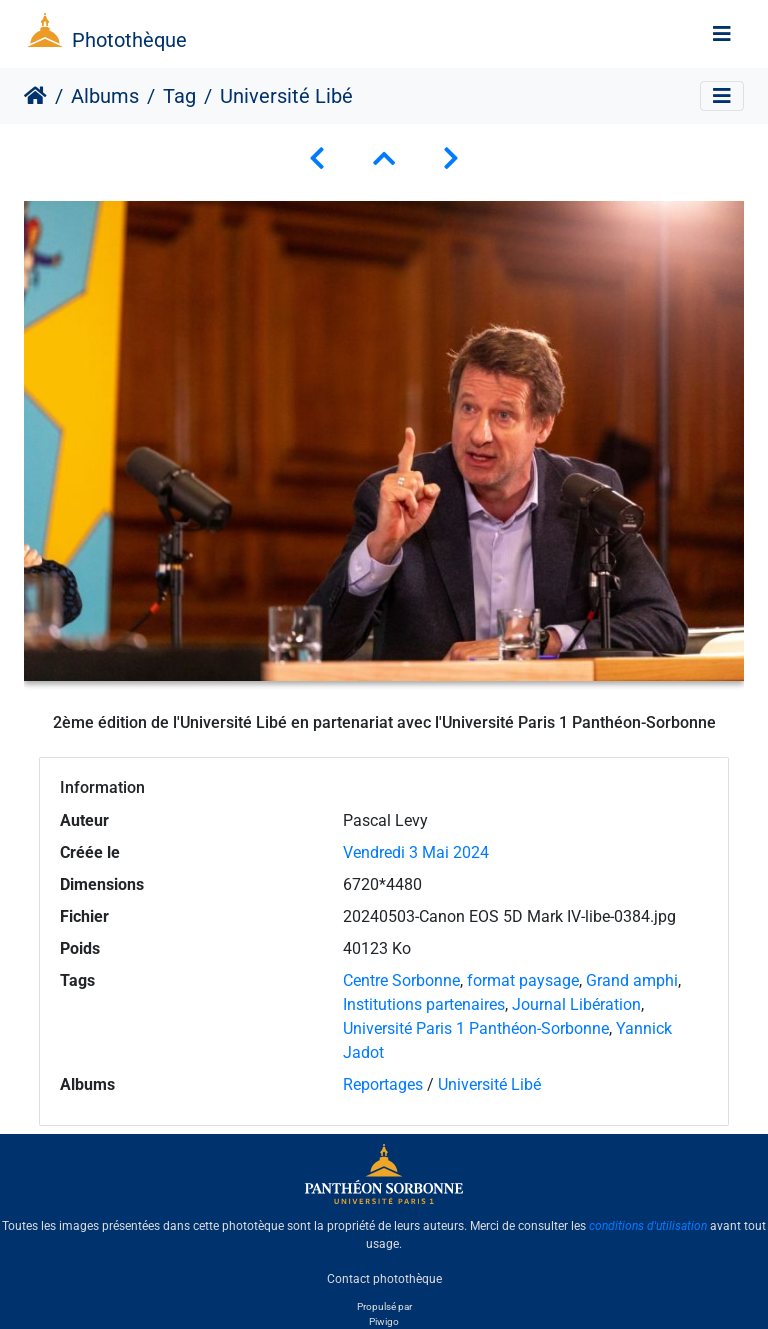 The image size is (768, 1329). I want to click on Accueil, so click(35, 96).